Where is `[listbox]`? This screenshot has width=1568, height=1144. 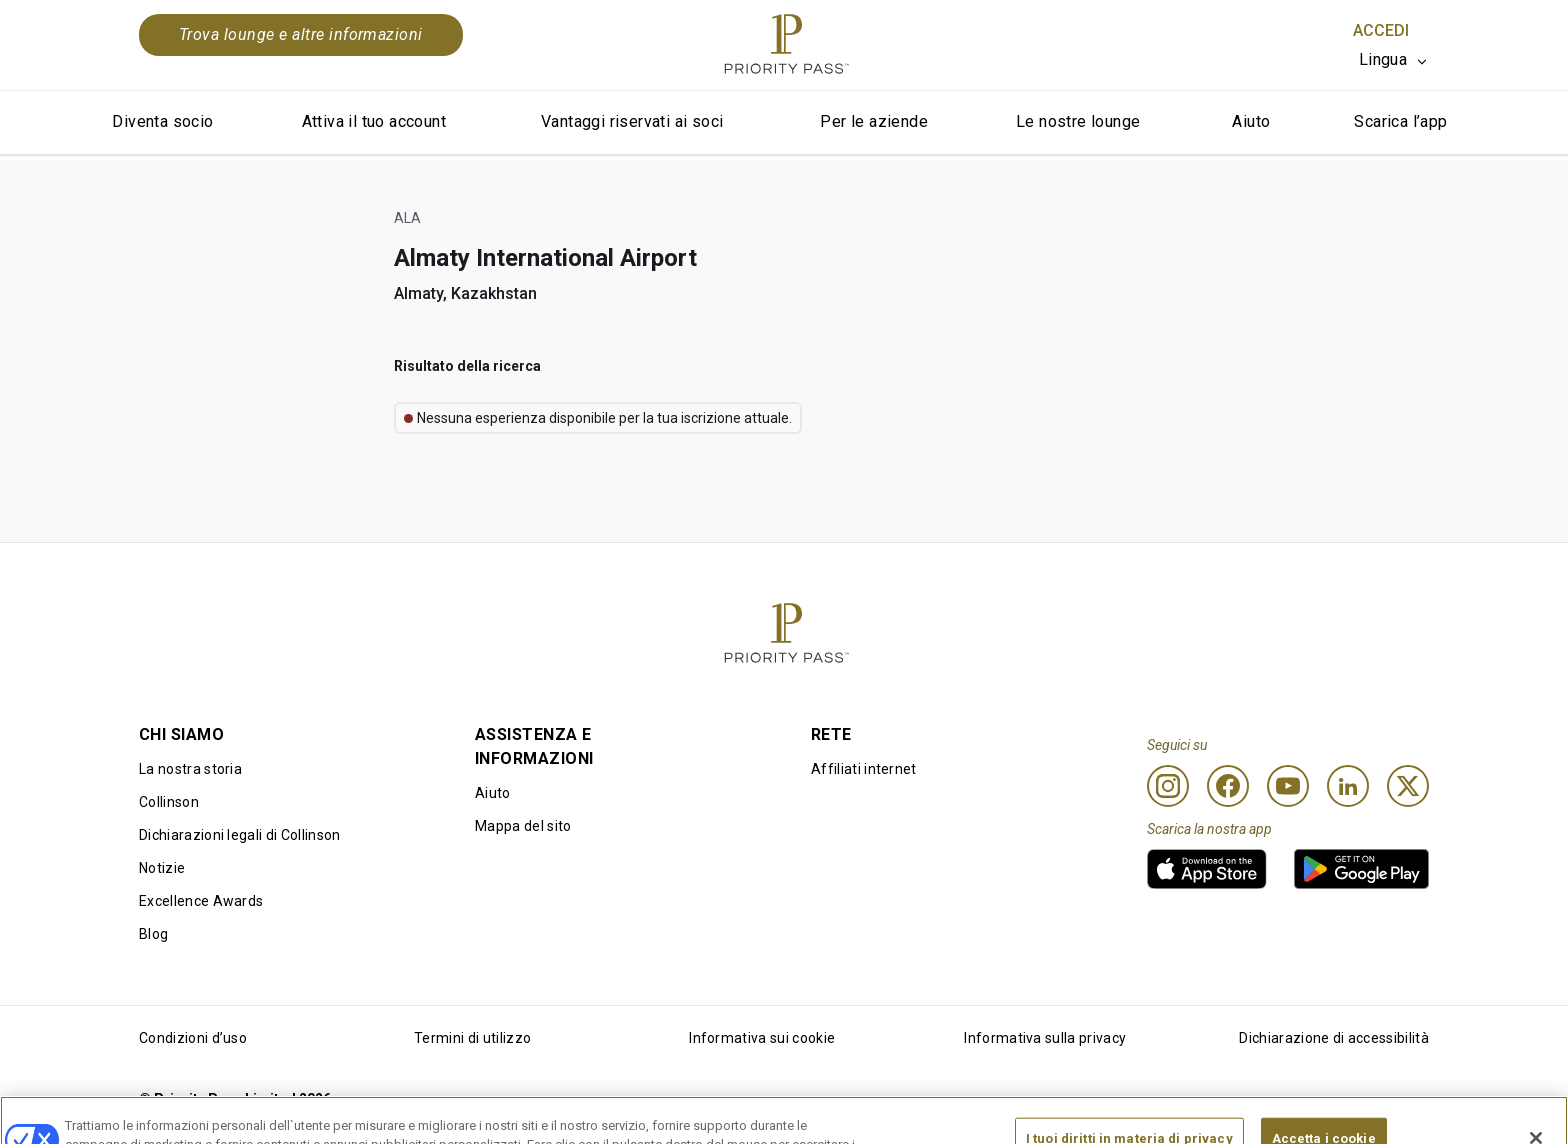 [listbox] is located at coordinates (1394, 60).